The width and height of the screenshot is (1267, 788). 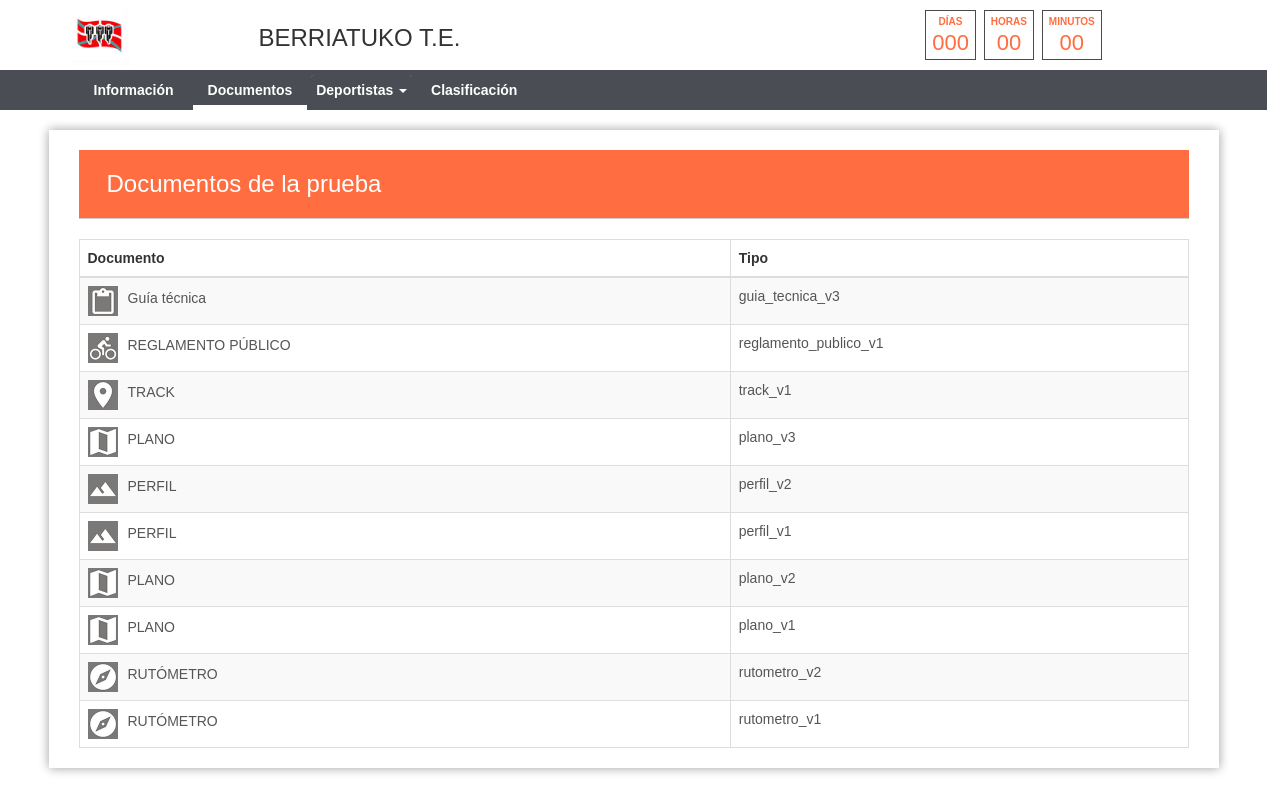 I want to click on plano_v2, so click(x=767, y=578).